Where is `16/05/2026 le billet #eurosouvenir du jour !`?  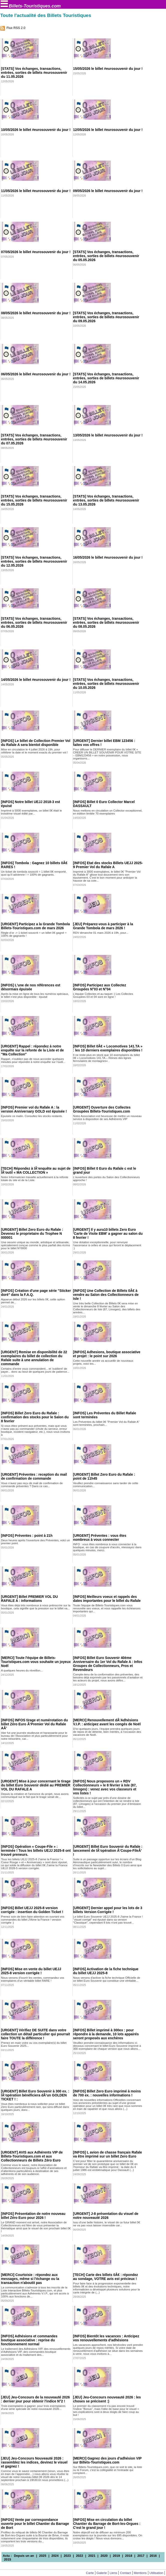
16/05/2026 le billet #eurosouvenir du jour ! is located at coordinates (108, 557).